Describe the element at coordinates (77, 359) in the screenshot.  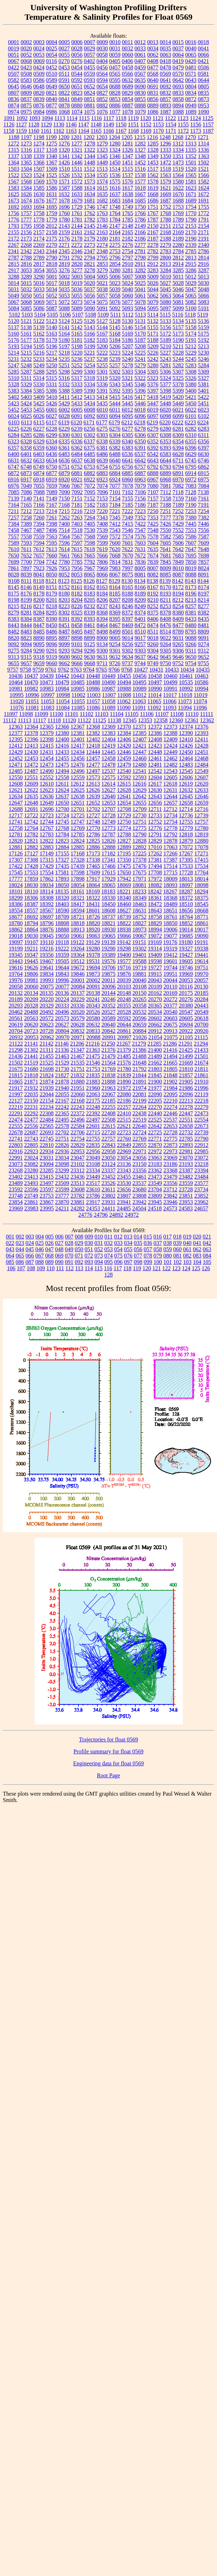
I see `5236` at that location.